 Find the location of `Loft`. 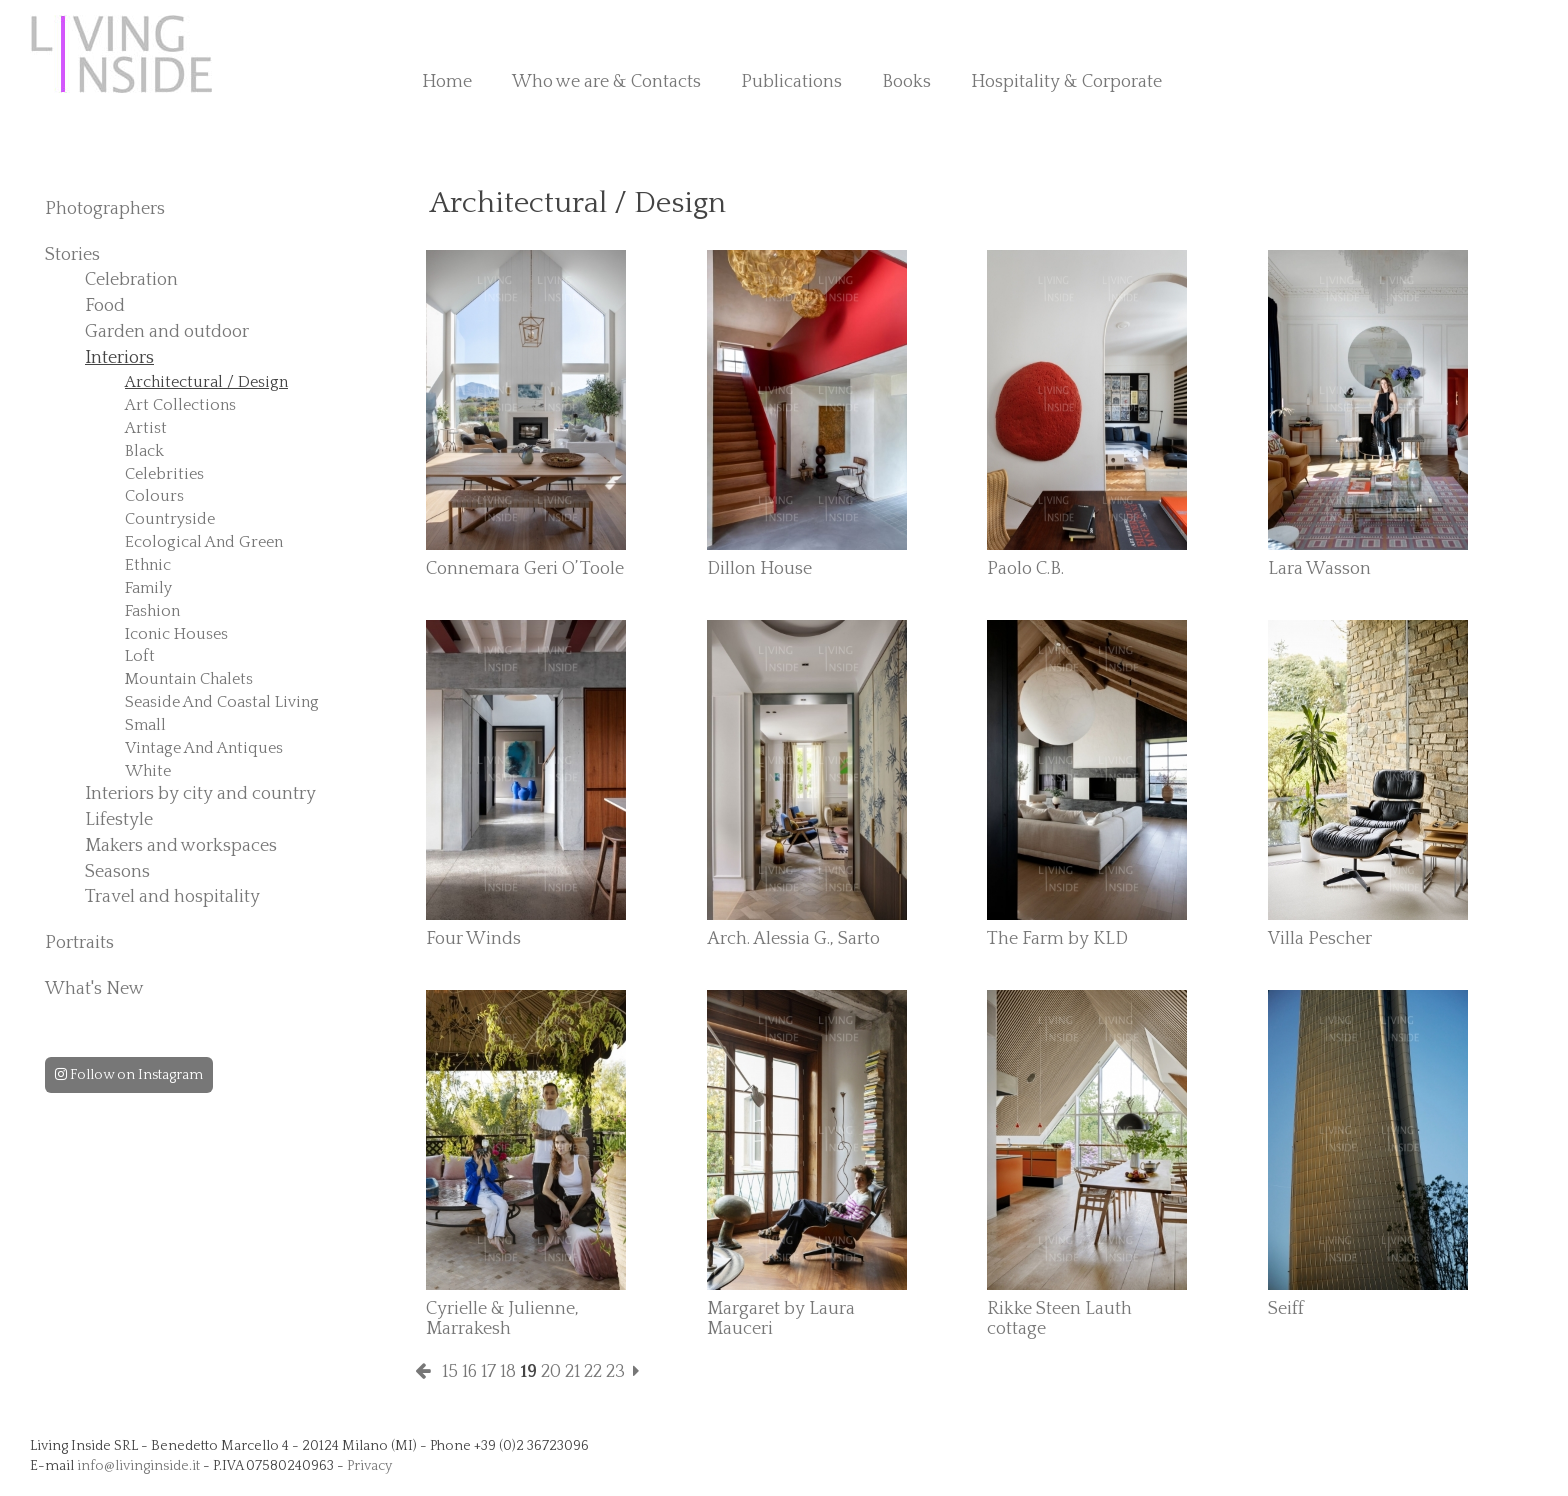

Loft is located at coordinates (140, 656).